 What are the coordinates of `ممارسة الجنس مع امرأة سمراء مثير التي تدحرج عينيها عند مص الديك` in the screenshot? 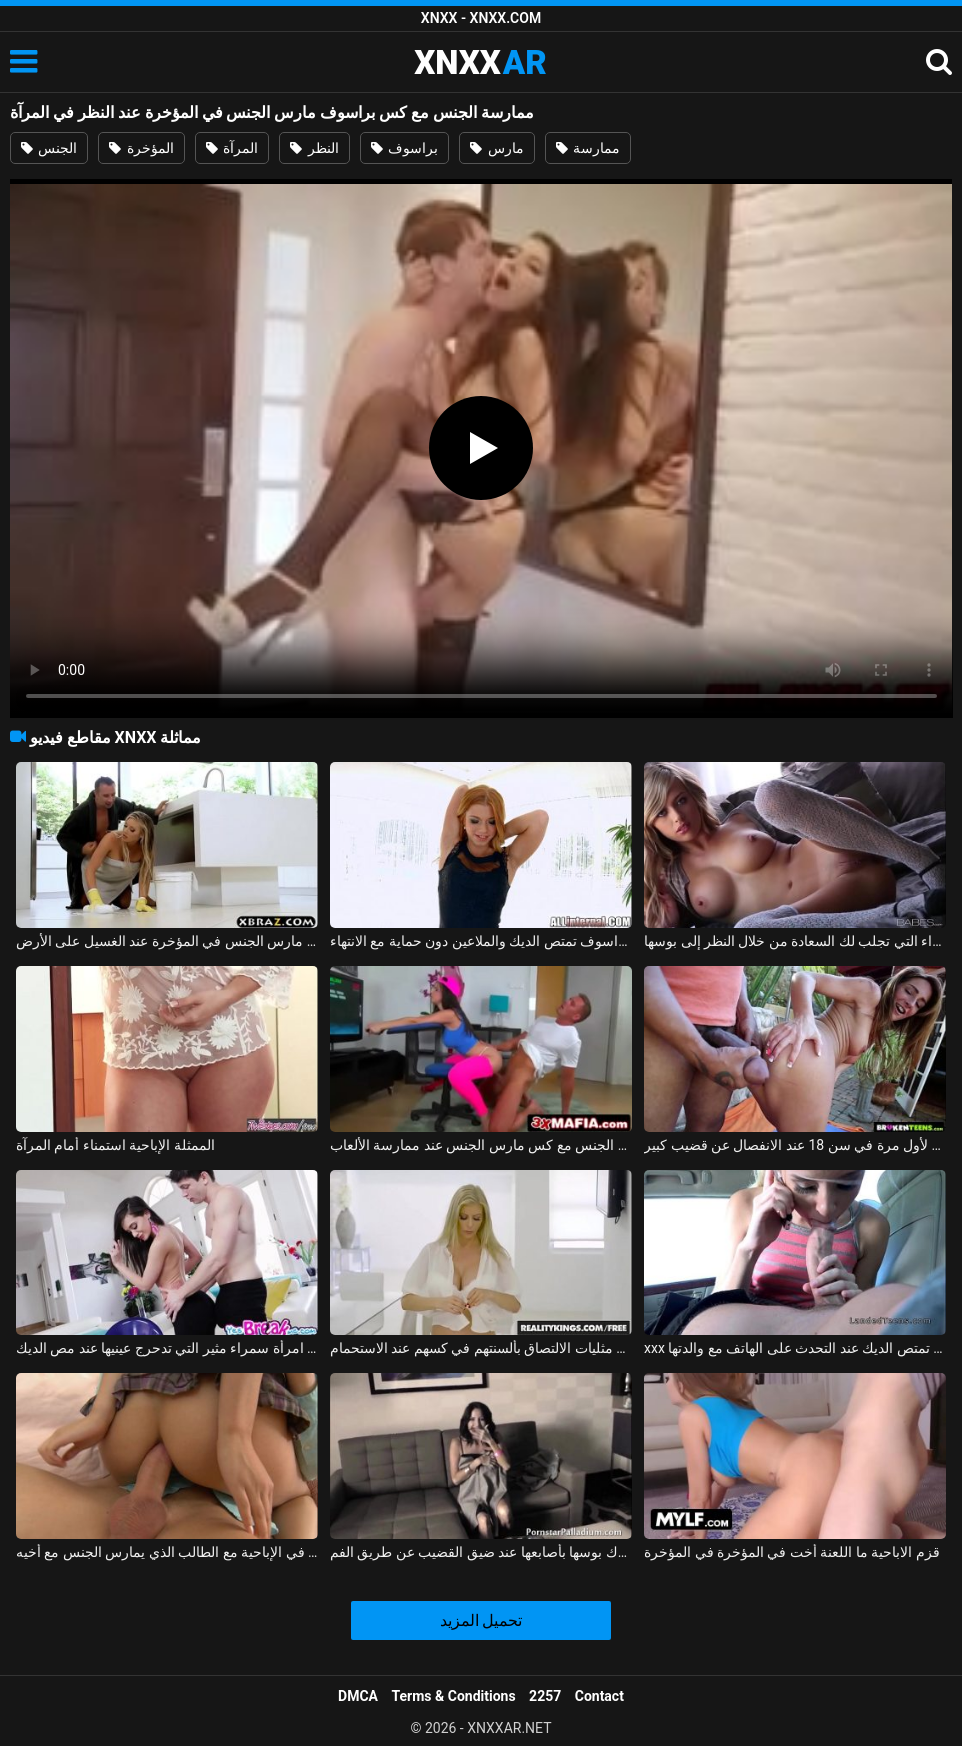 It's located at (167, 1348).